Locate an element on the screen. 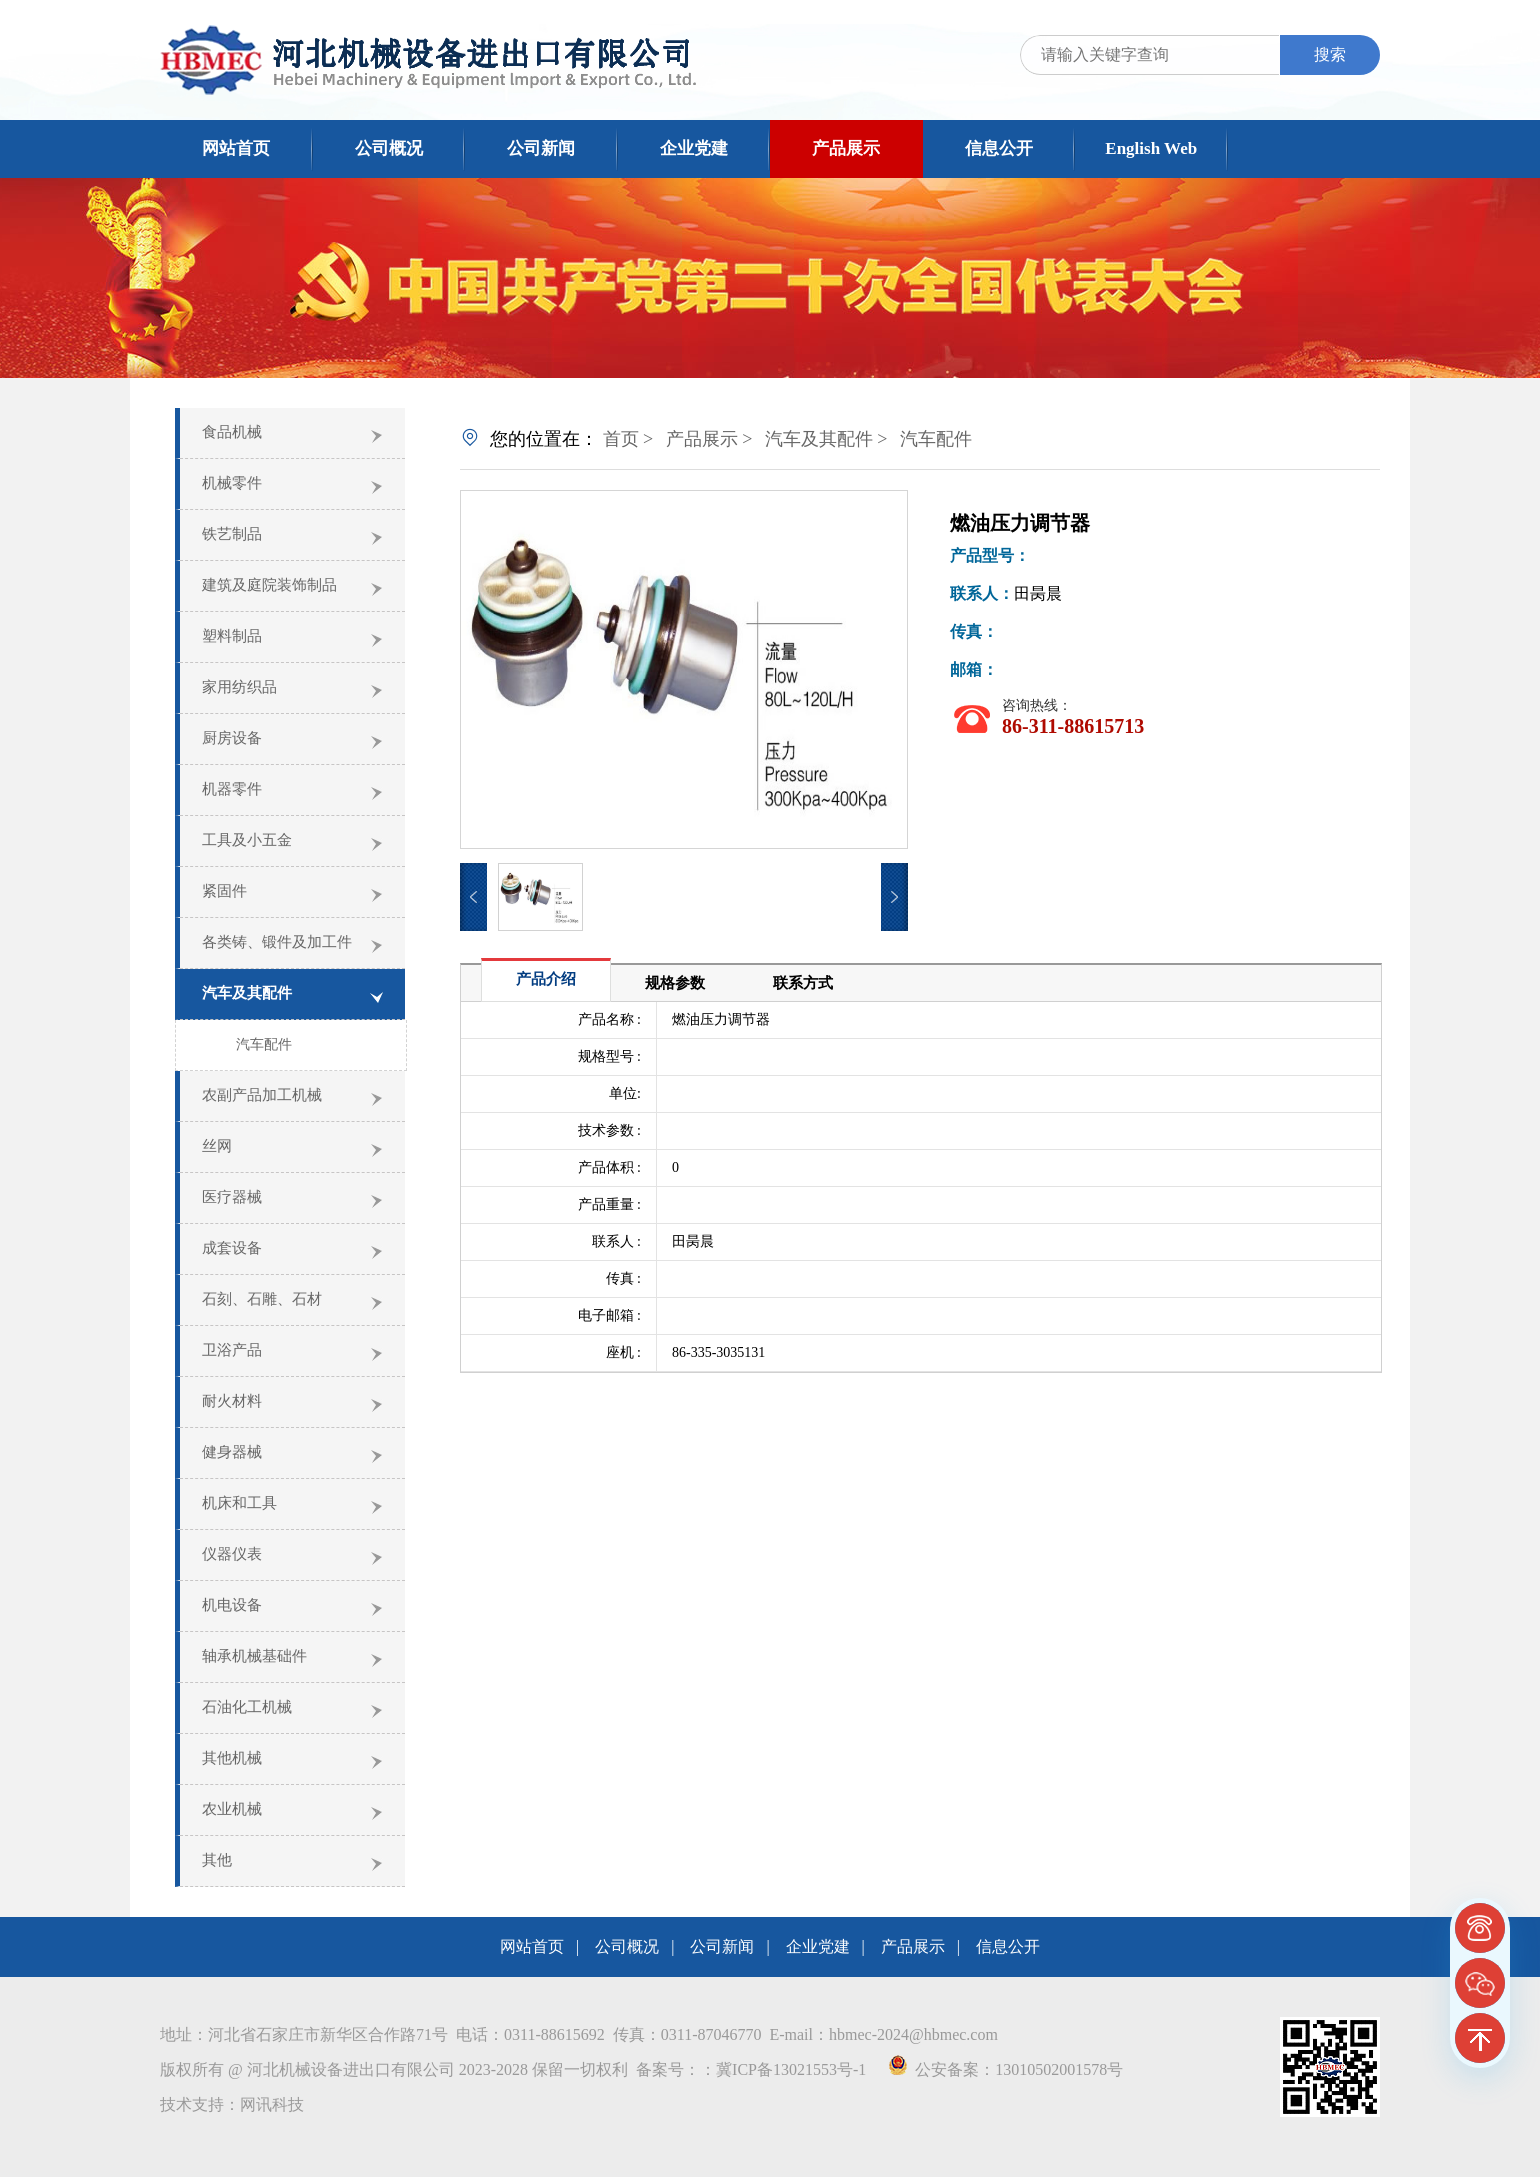  其他机械 is located at coordinates (232, 1758).